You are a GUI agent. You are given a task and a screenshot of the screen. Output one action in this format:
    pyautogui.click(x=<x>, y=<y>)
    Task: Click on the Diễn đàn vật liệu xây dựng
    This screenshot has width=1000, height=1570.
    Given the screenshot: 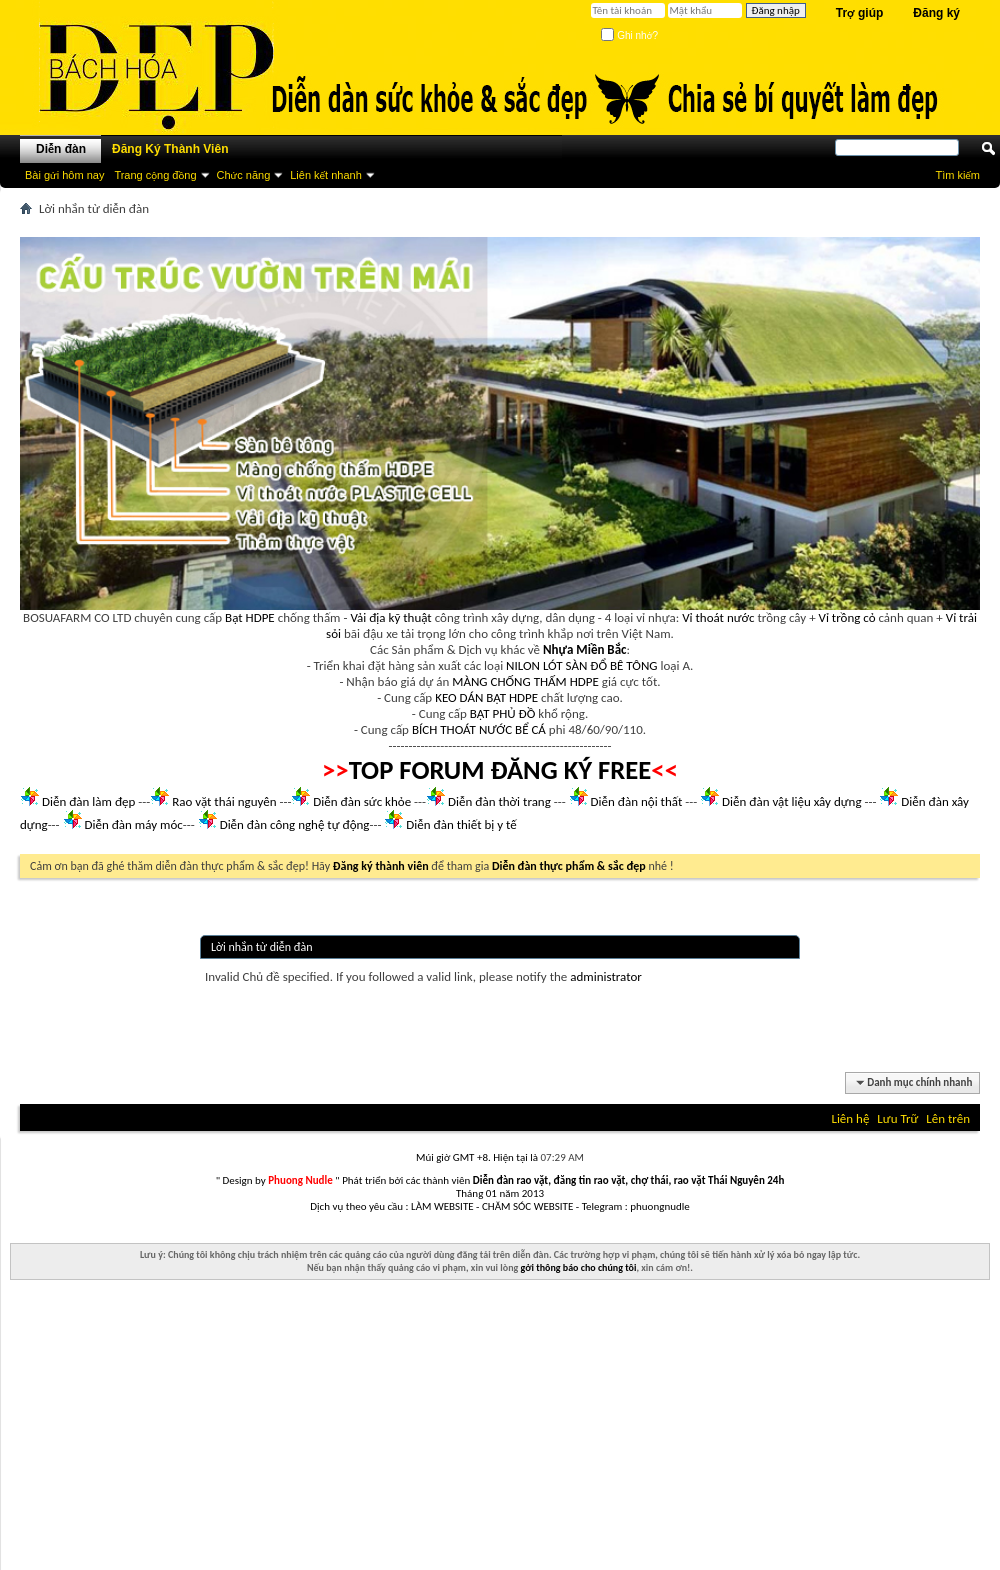 What is the action you would take?
    pyautogui.click(x=792, y=801)
    